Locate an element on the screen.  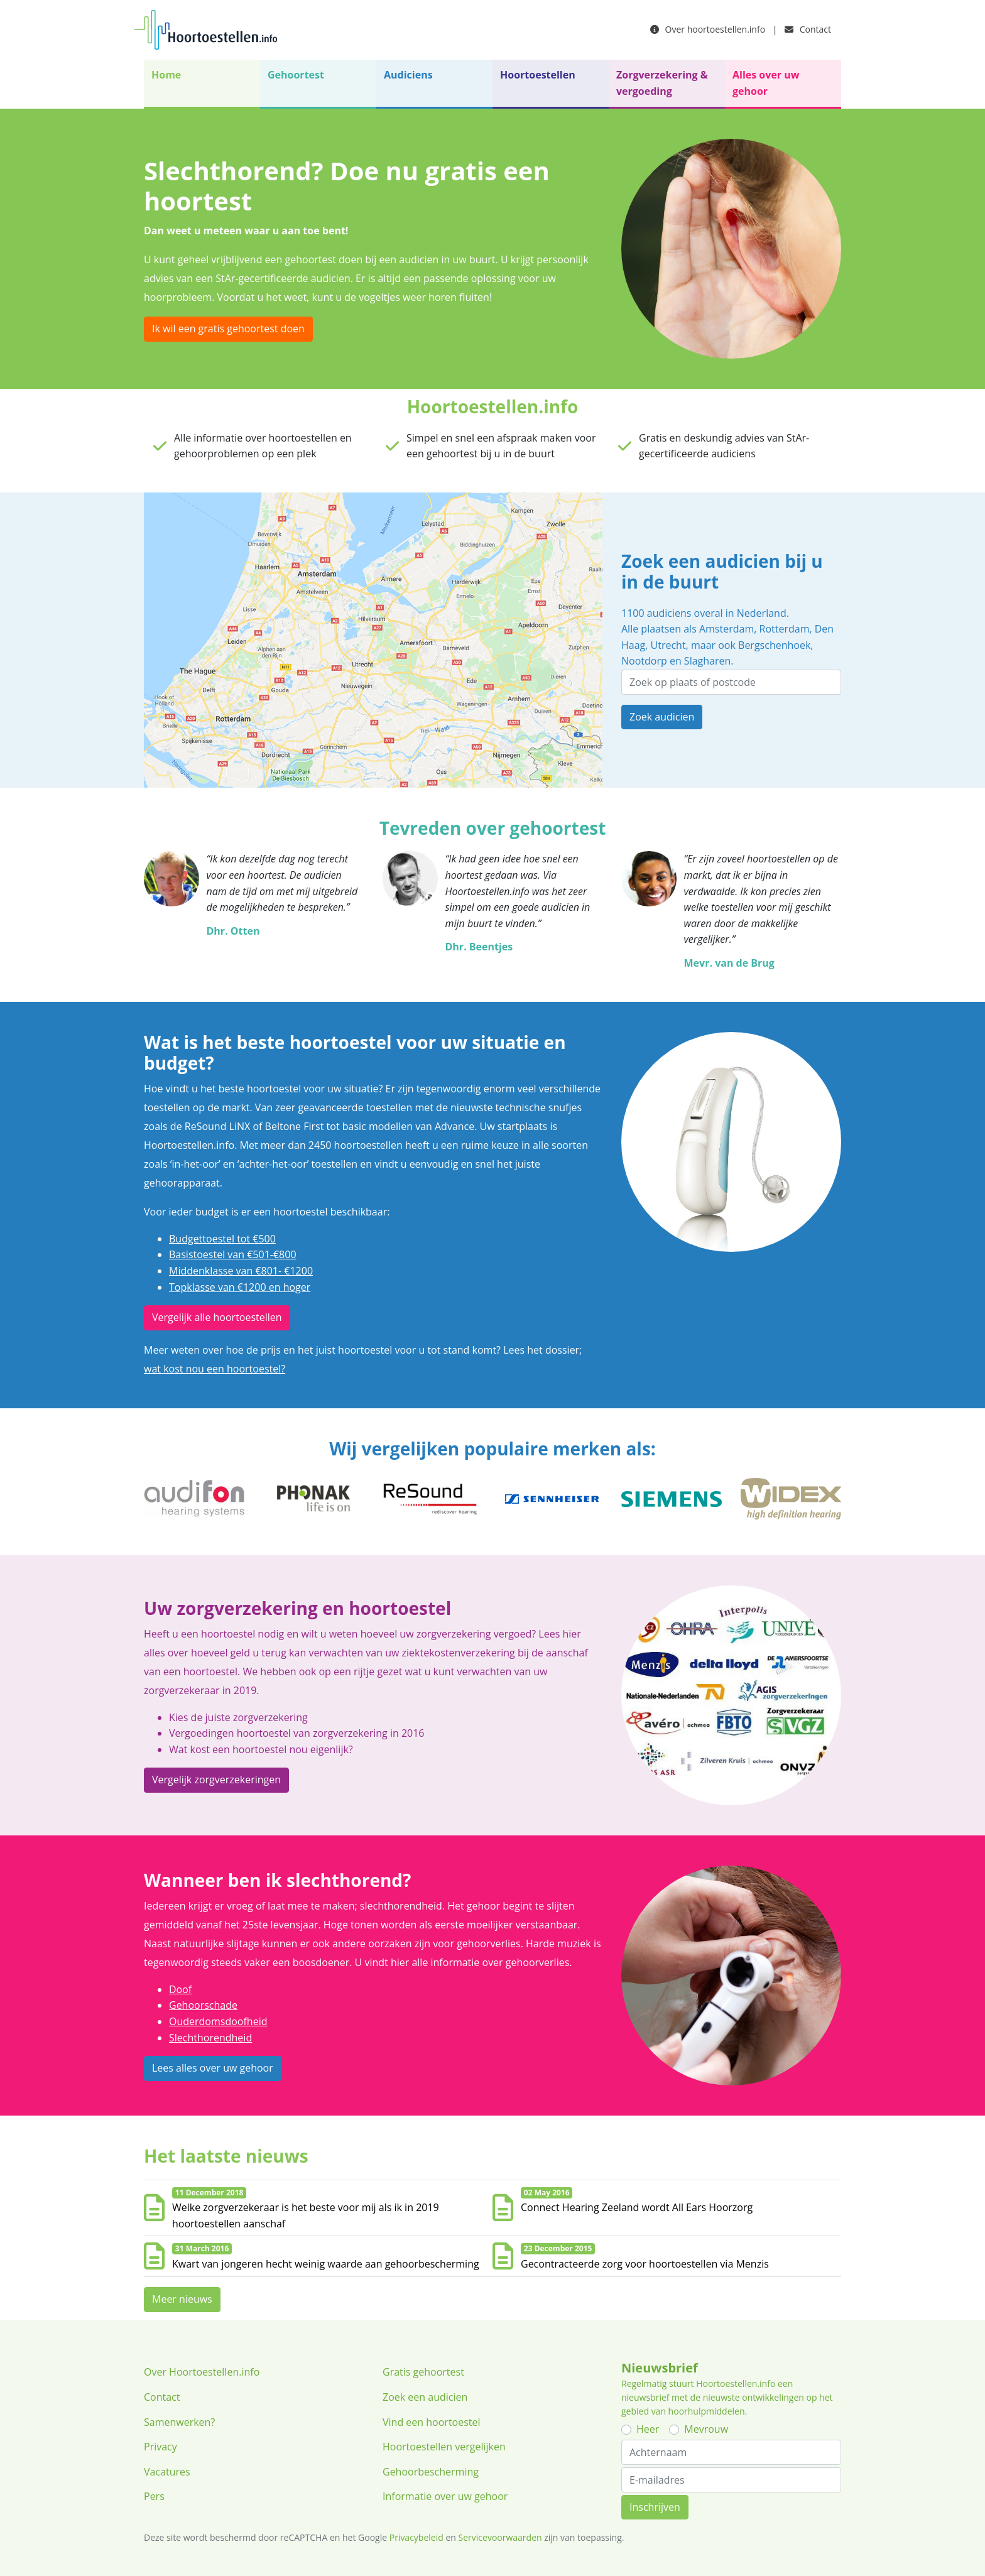
Kies de juiste zorgverzekering is located at coordinates (238, 1717).